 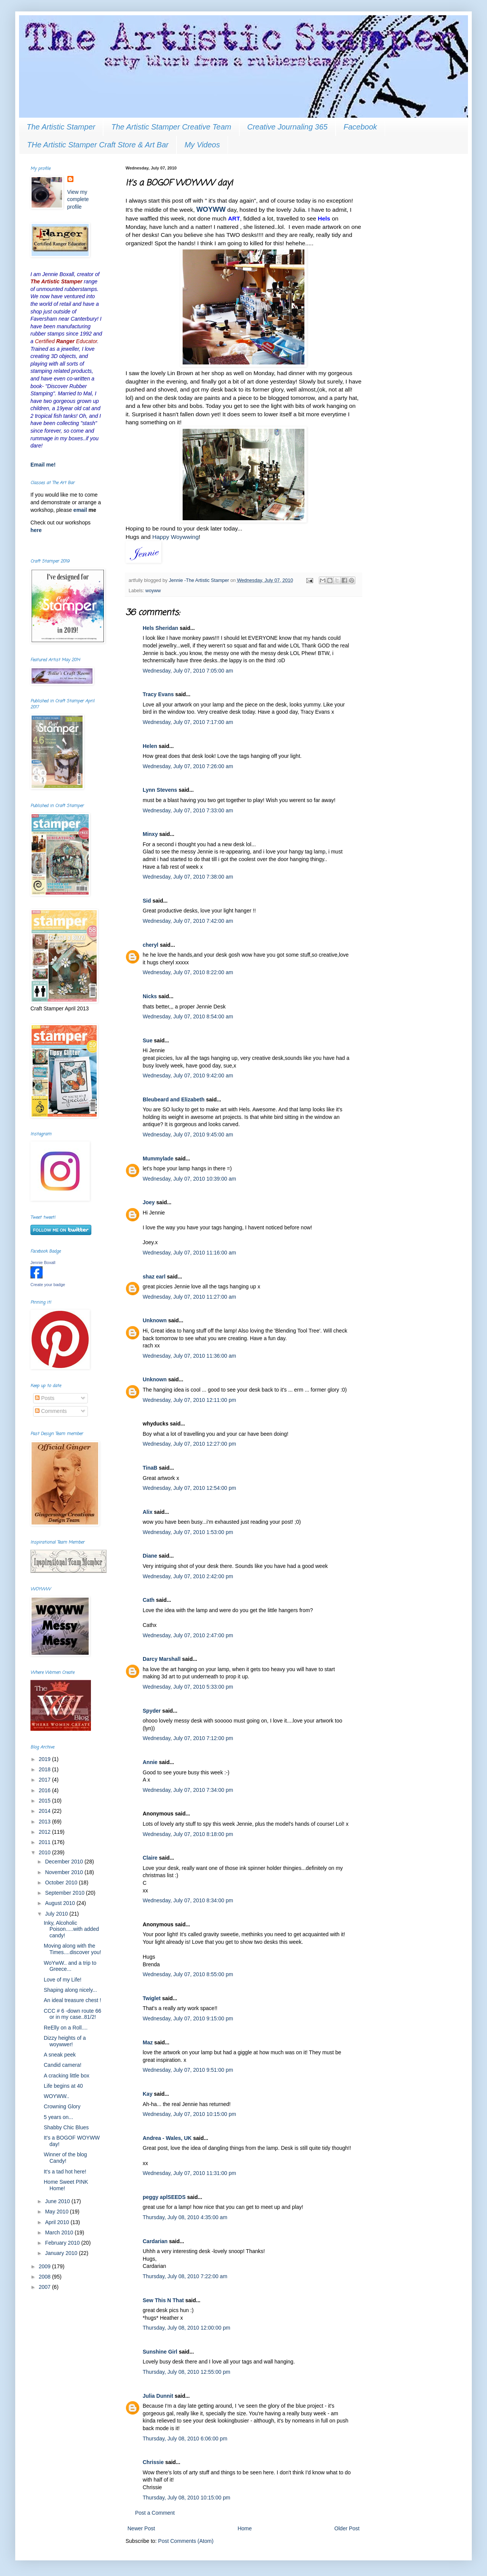 I want to click on Cardarian, so click(x=156, y=2241).